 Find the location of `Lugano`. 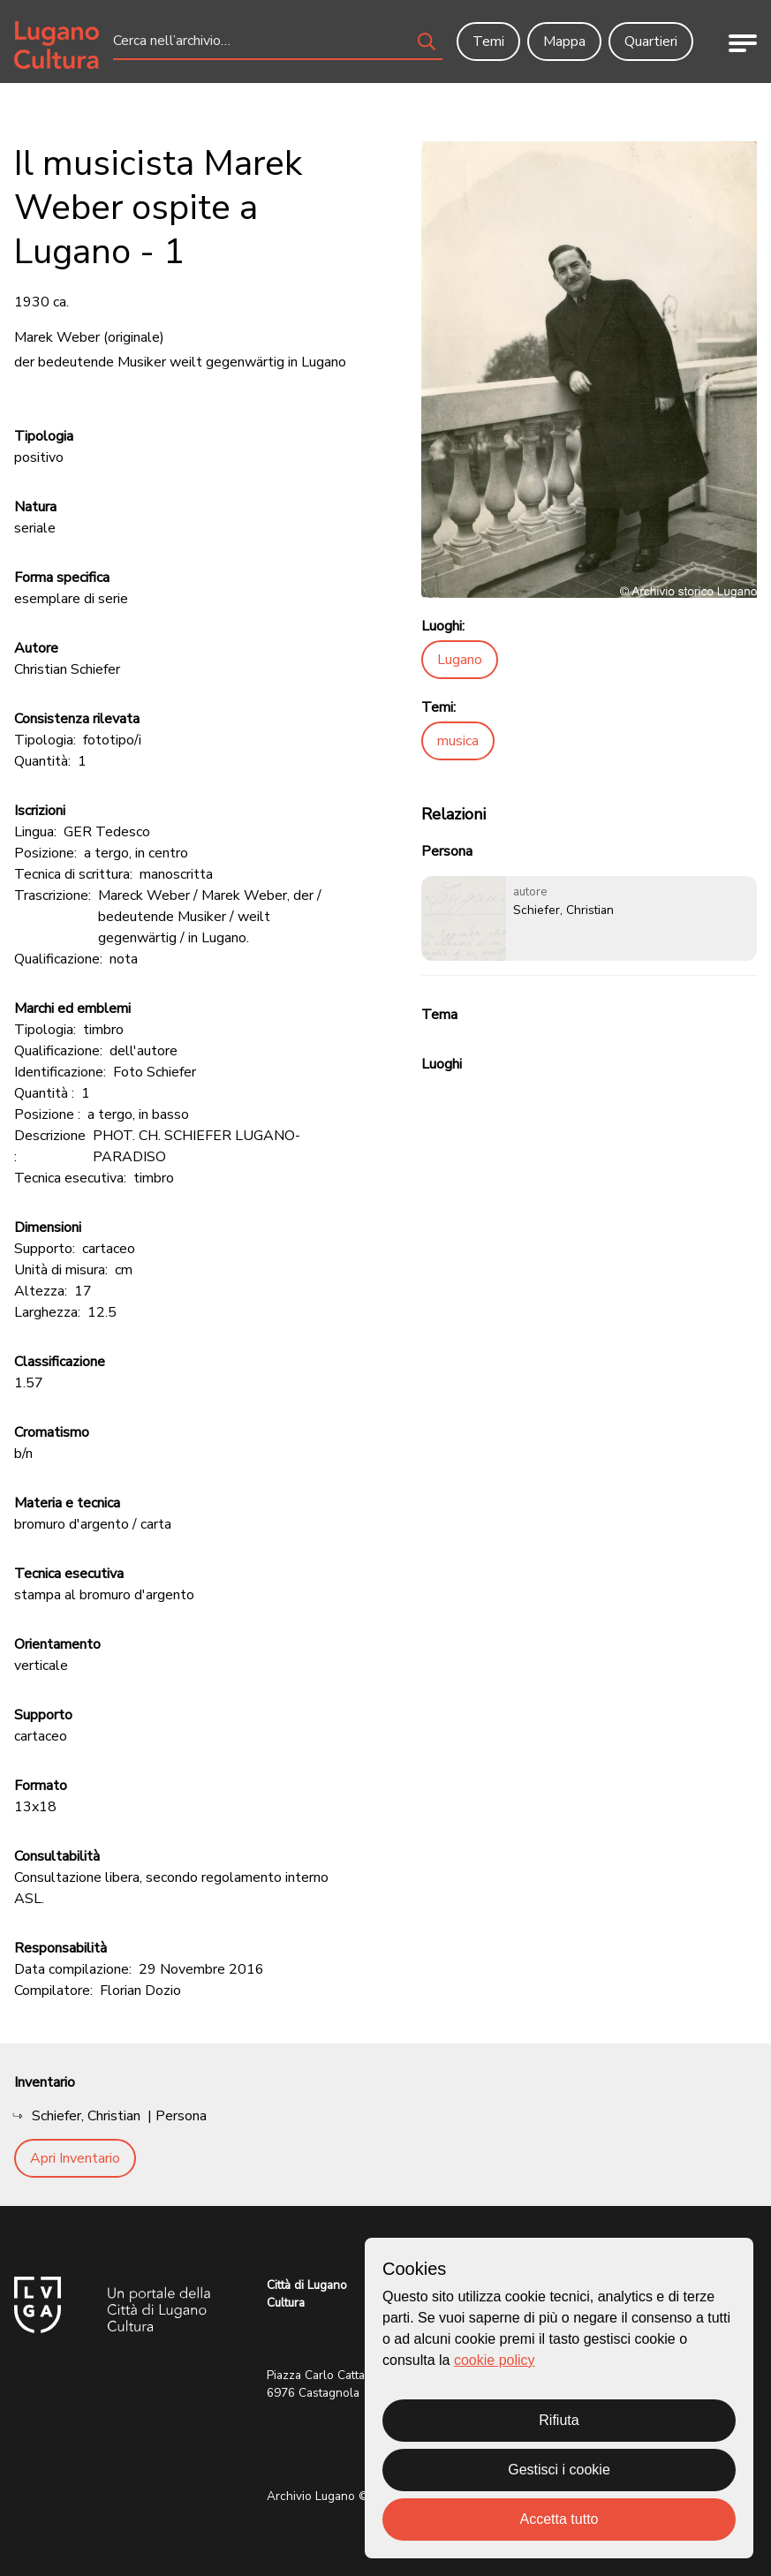

Lugano is located at coordinates (459, 659).